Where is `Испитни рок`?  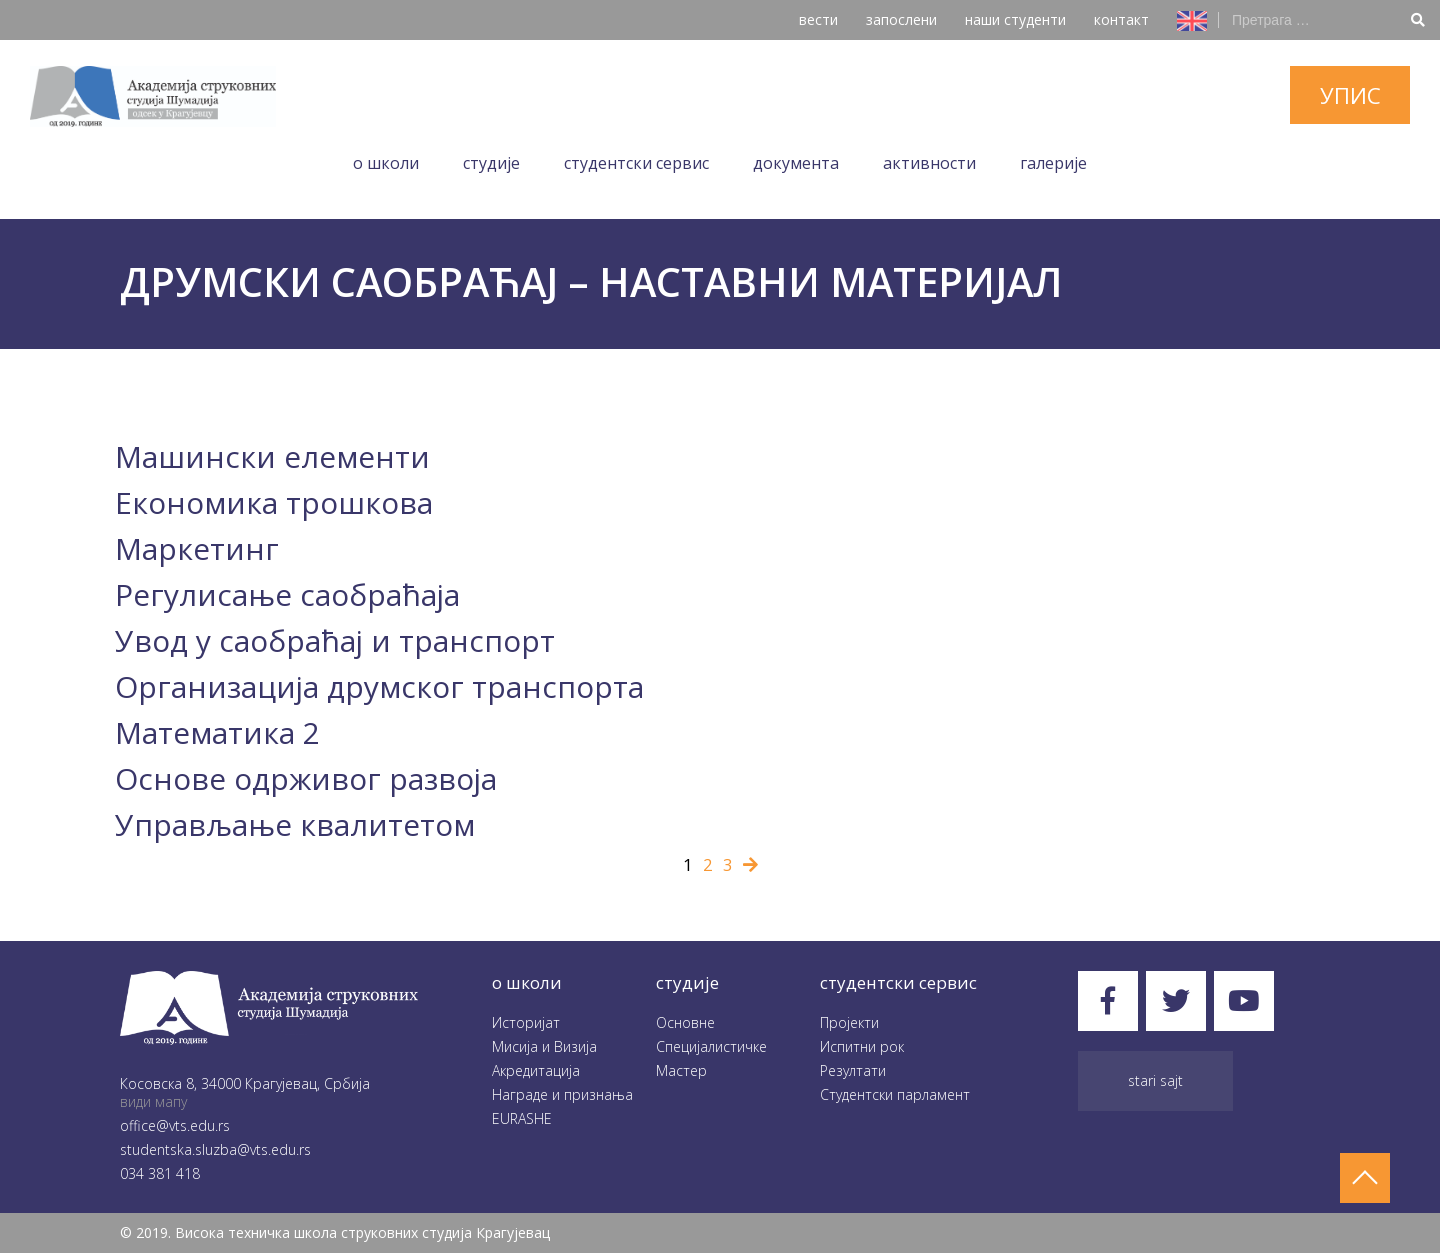 Испитни рок is located at coordinates (862, 1046).